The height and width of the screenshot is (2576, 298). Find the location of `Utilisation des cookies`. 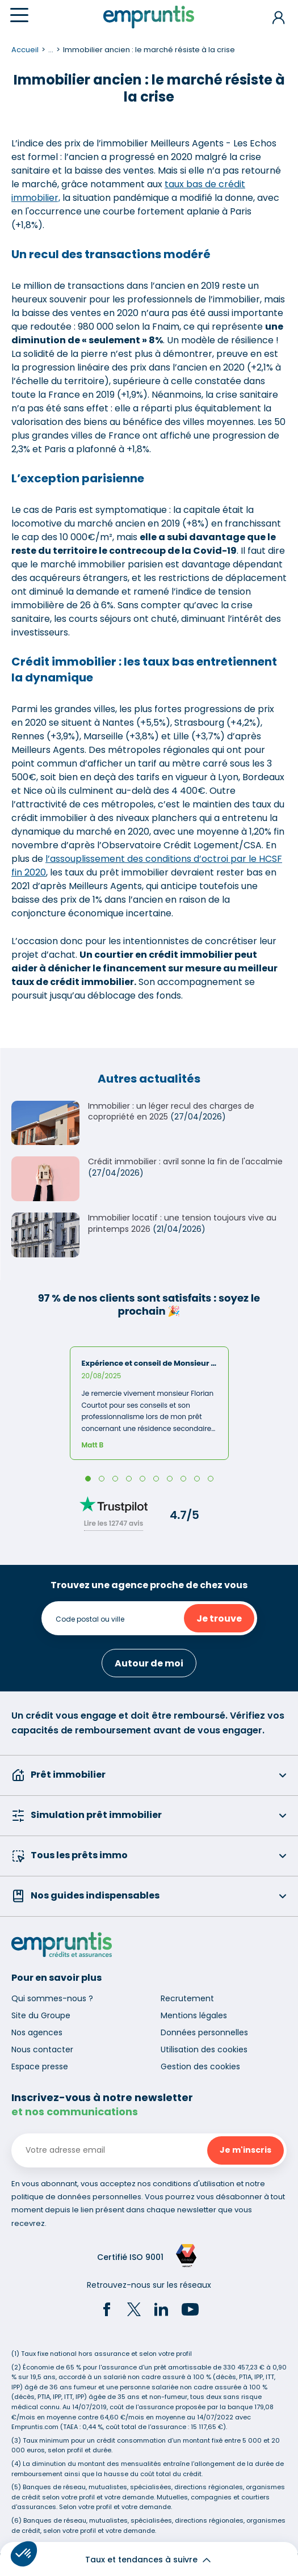

Utilisation des cookies is located at coordinates (204, 2049).